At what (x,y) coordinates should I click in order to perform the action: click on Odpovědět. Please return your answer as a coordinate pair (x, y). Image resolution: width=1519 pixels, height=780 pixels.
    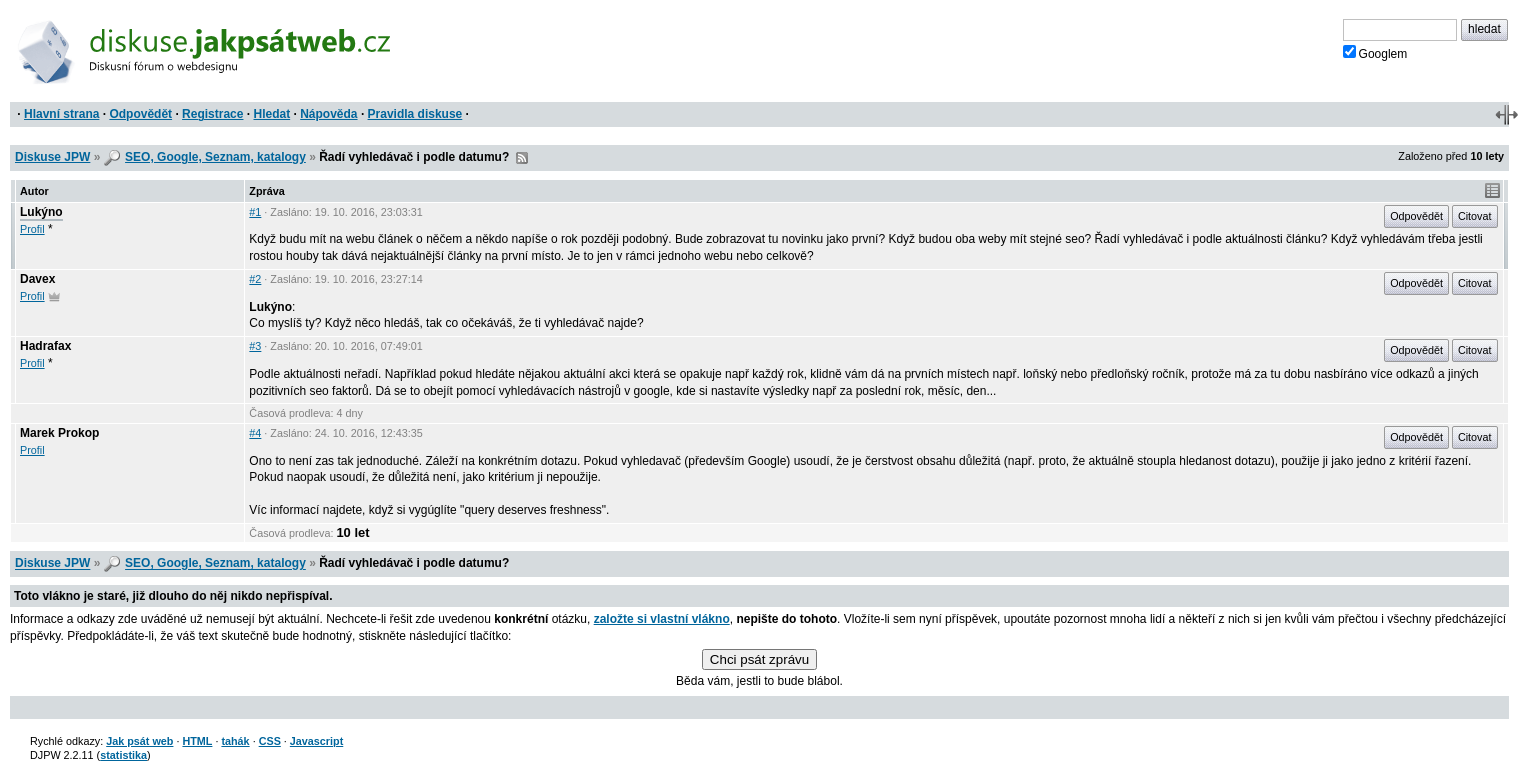
    Looking at the image, I should click on (140, 114).